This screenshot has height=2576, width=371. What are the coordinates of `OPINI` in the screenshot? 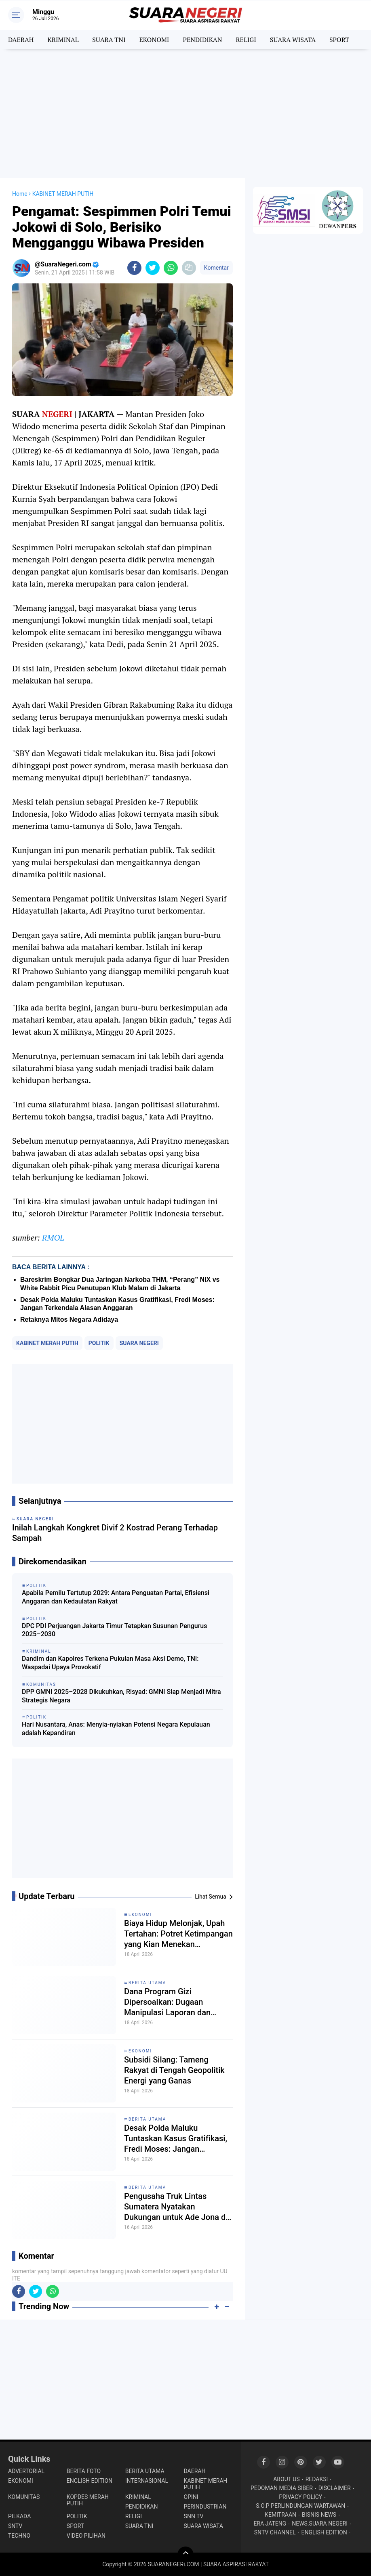 It's located at (191, 2497).